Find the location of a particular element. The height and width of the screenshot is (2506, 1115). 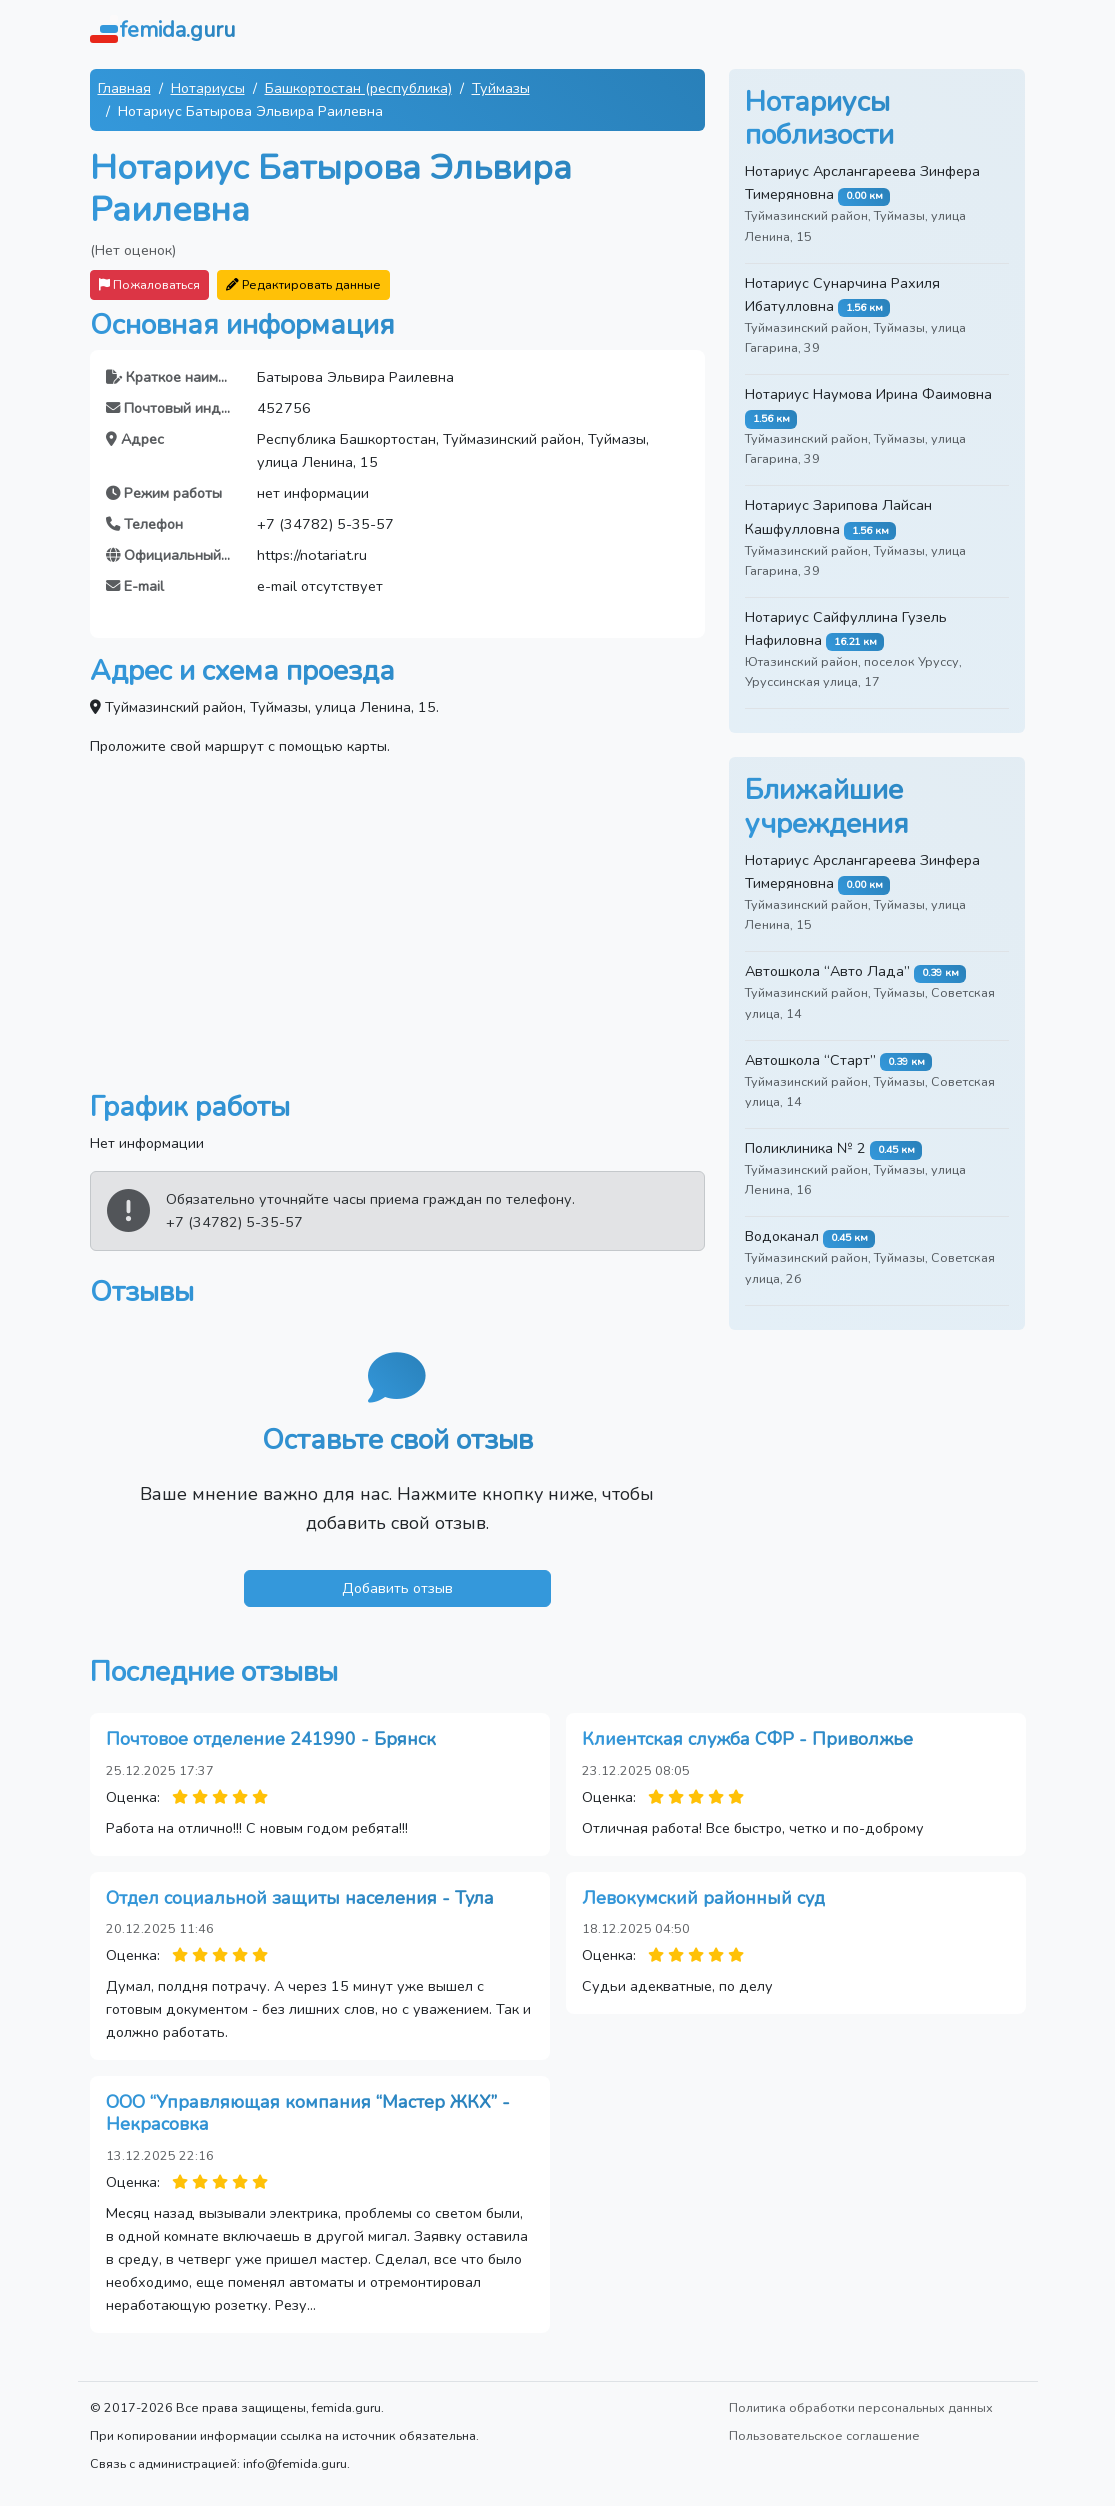

Башкортостан (республика) is located at coordinates (358, 88).